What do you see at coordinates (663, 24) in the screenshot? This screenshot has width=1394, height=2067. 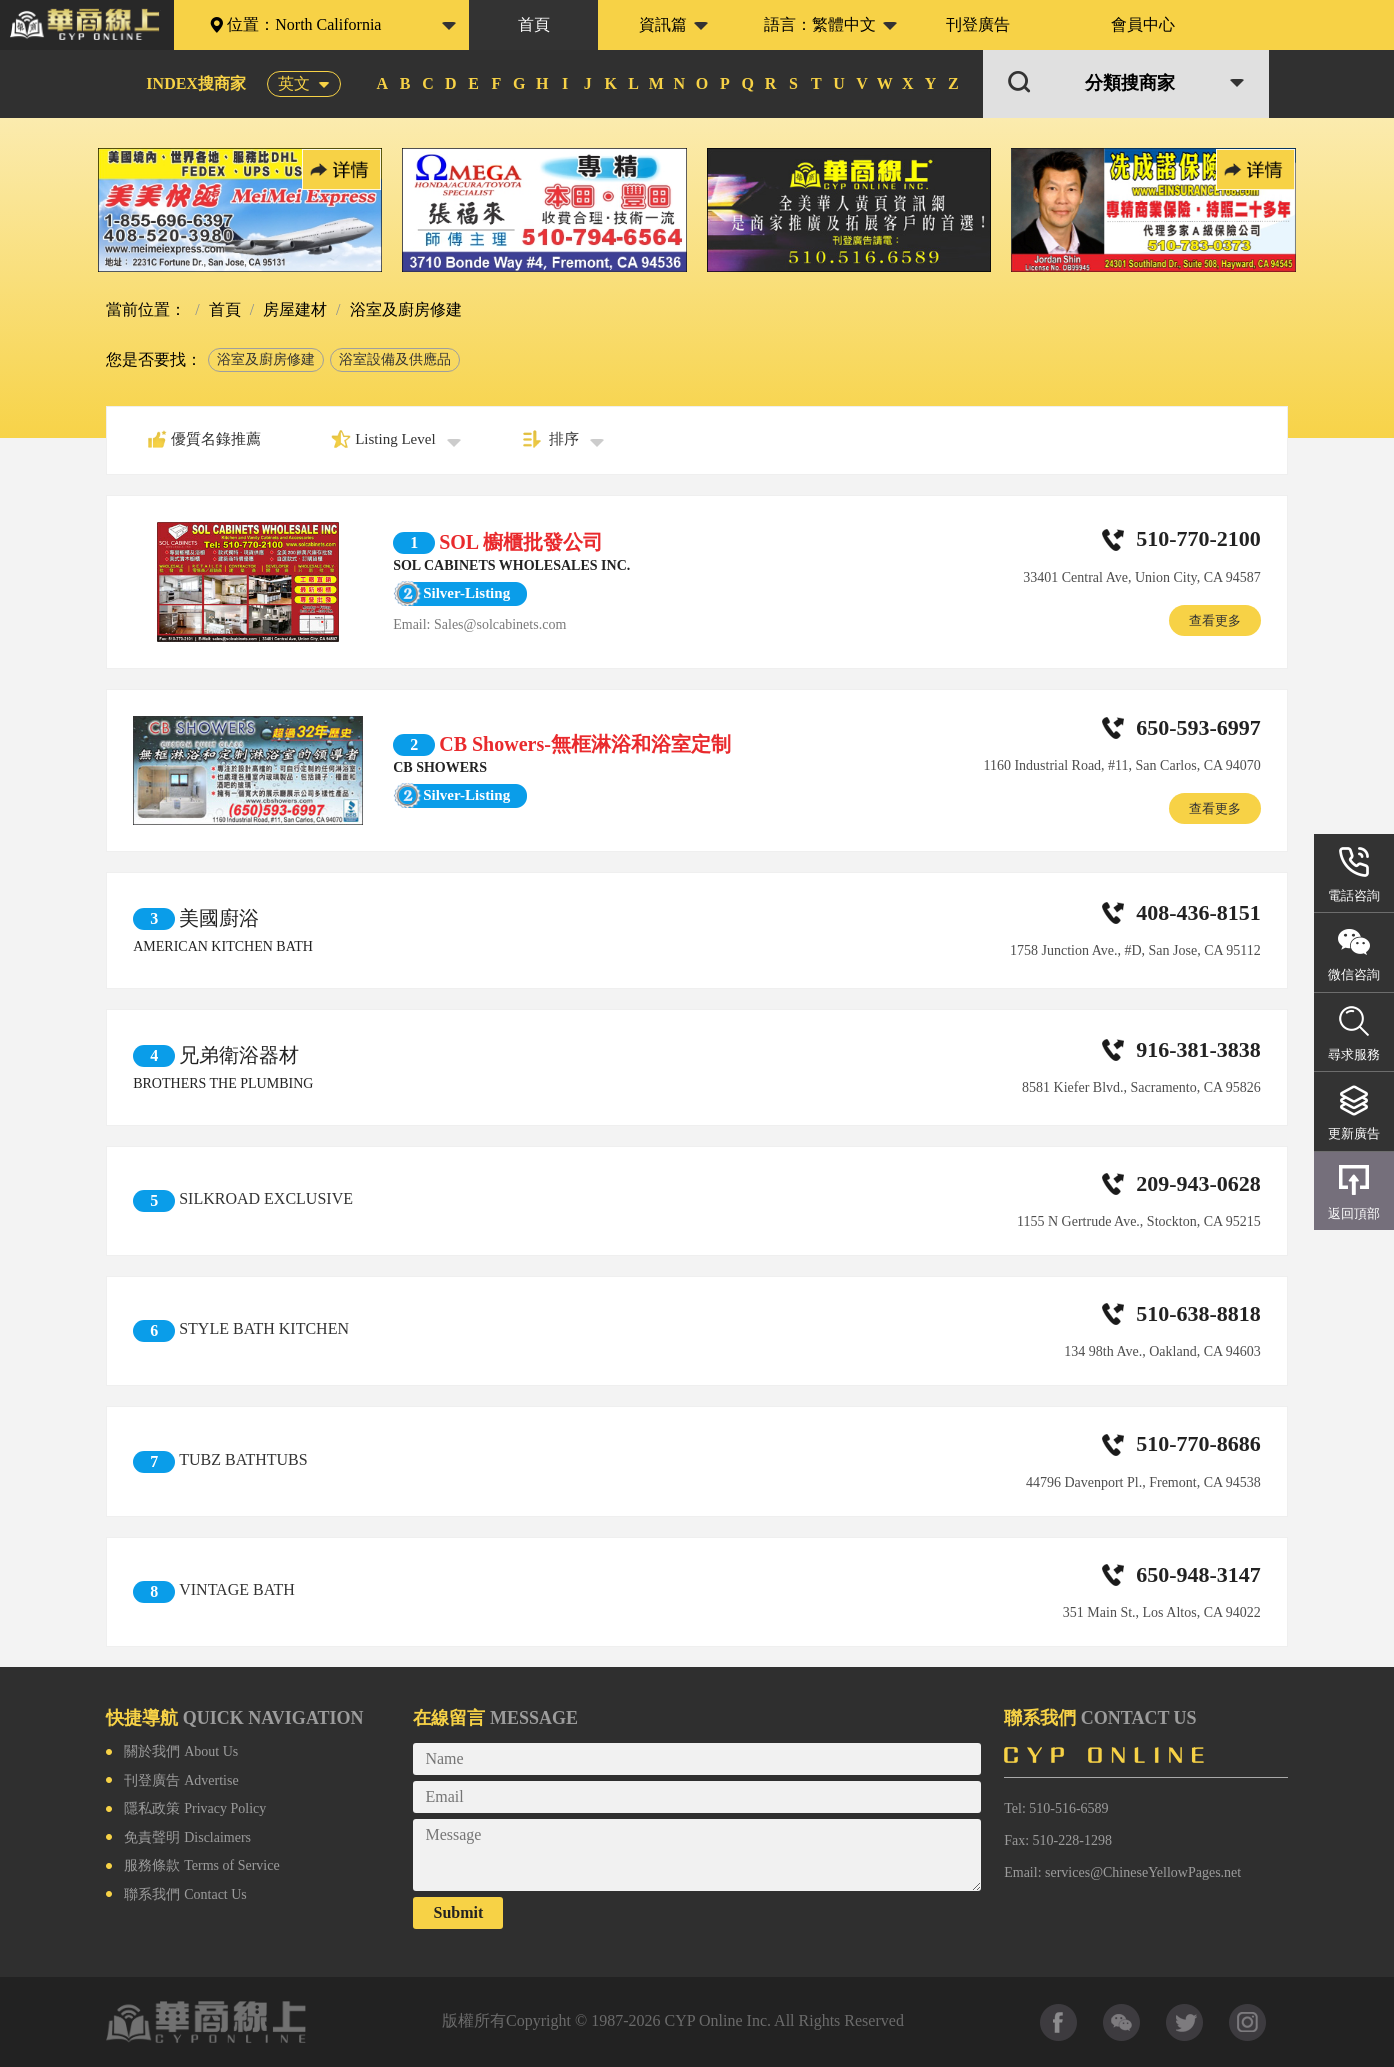 I see `資訊篇` at bounding box center [663, 24].